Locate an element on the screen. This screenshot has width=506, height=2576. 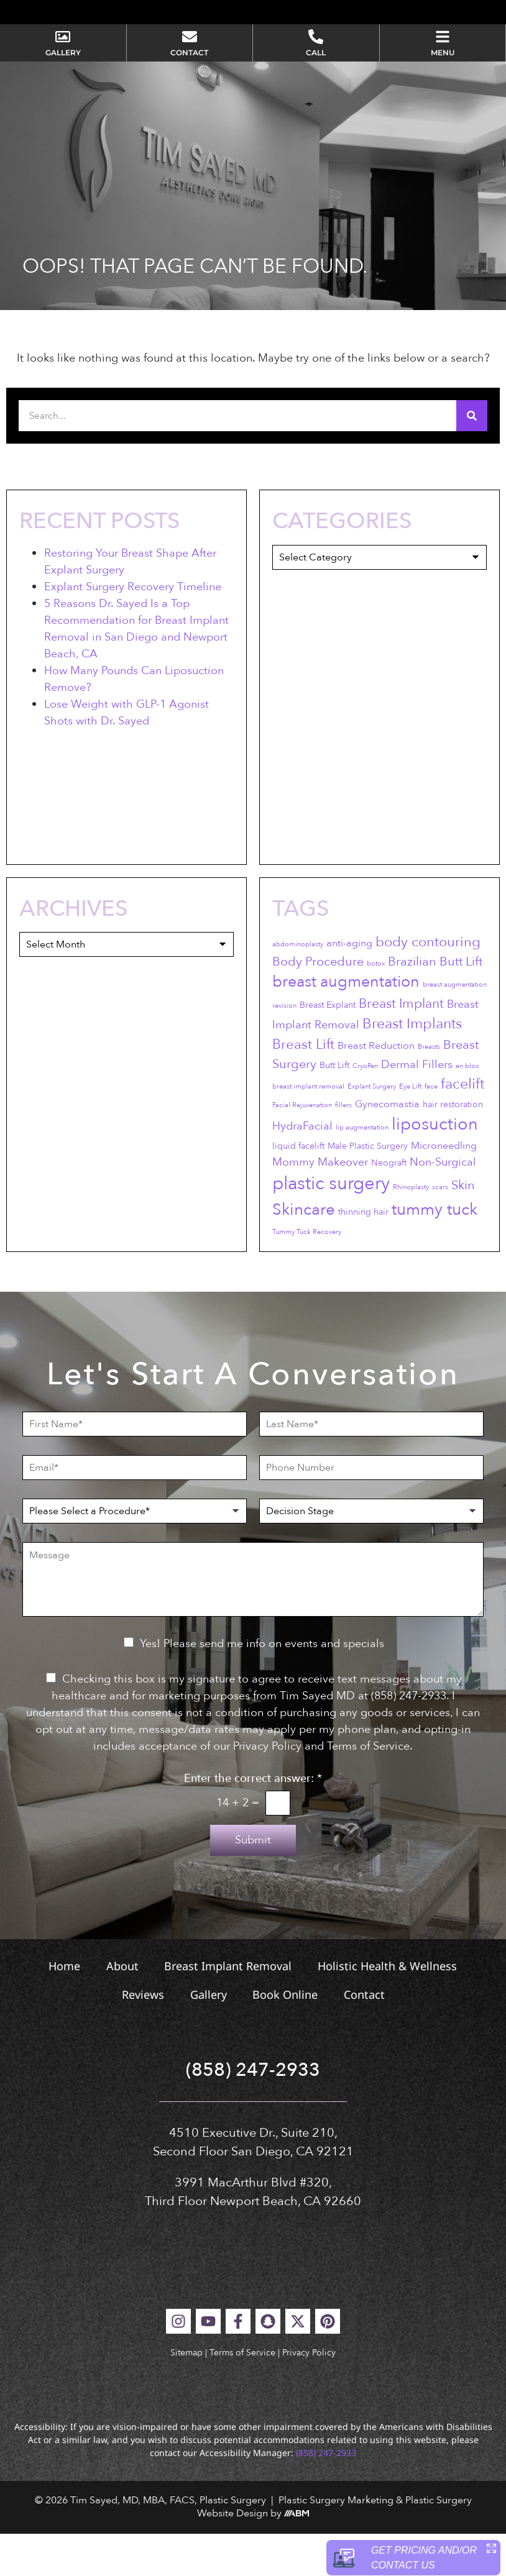
Home is located at coordinates (62, 2008).